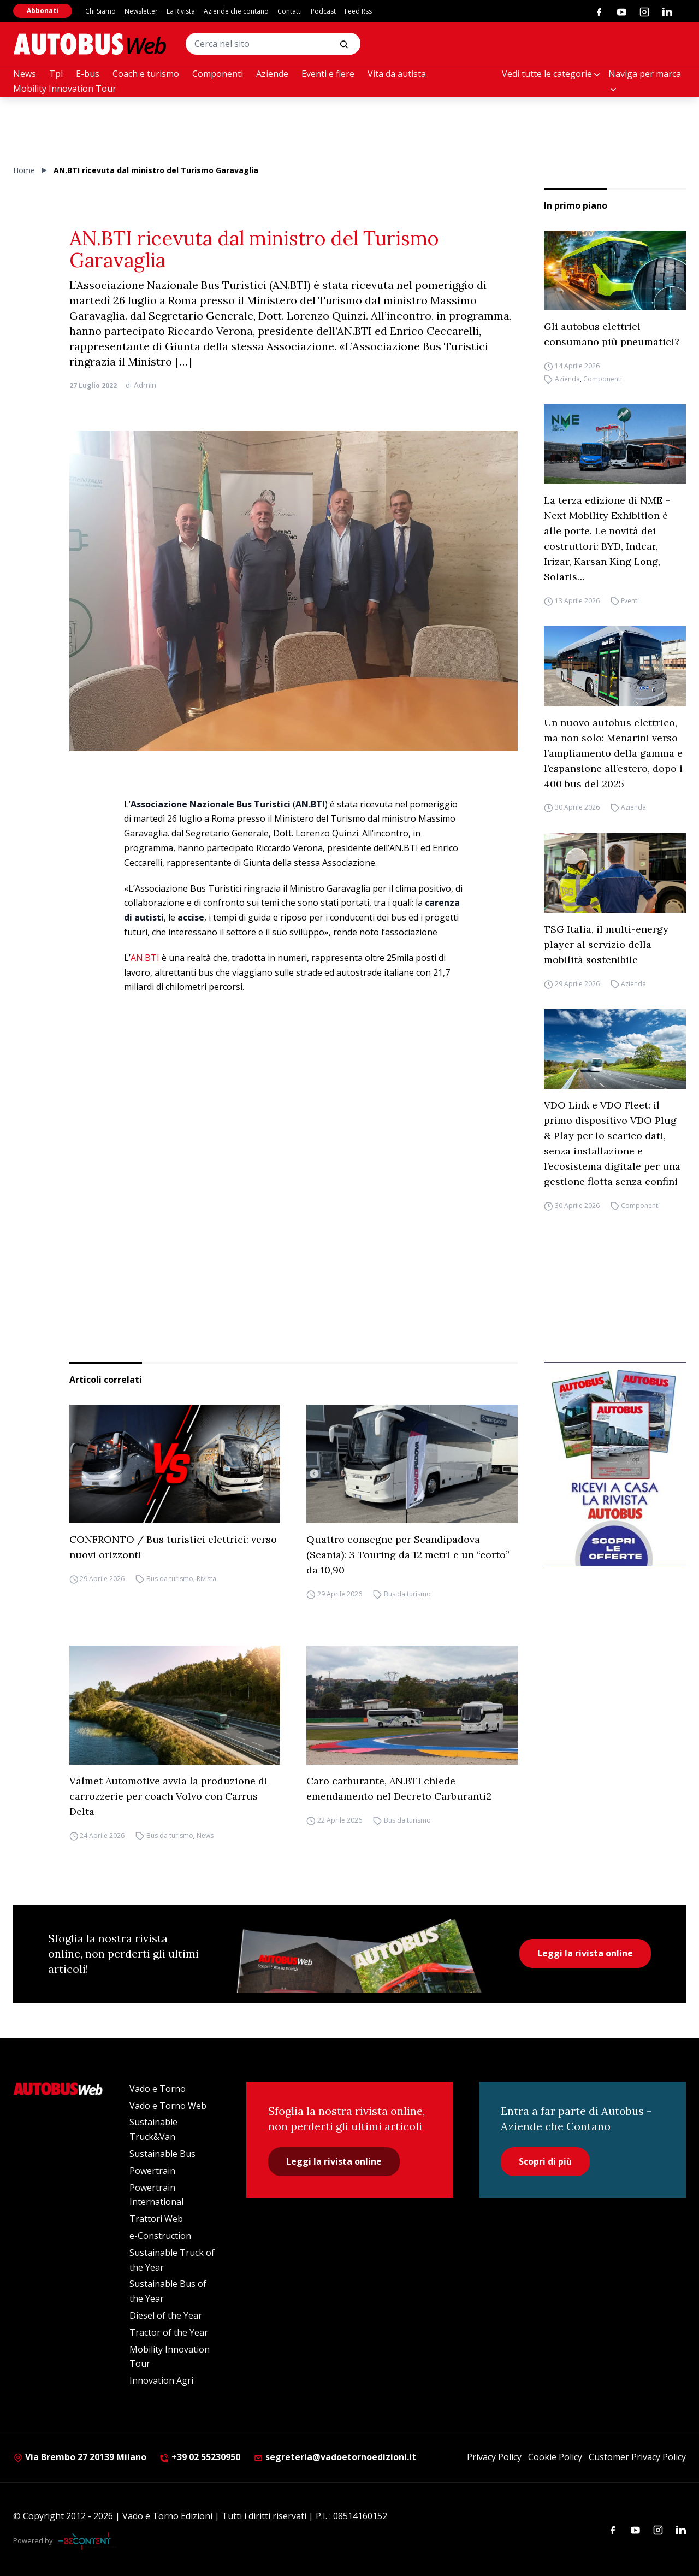 Image resolution: width=699 pixels, height=2576 pixels. I want to click on Gli autobus elettrici consumano più pneumatici?, so click(611, 334).